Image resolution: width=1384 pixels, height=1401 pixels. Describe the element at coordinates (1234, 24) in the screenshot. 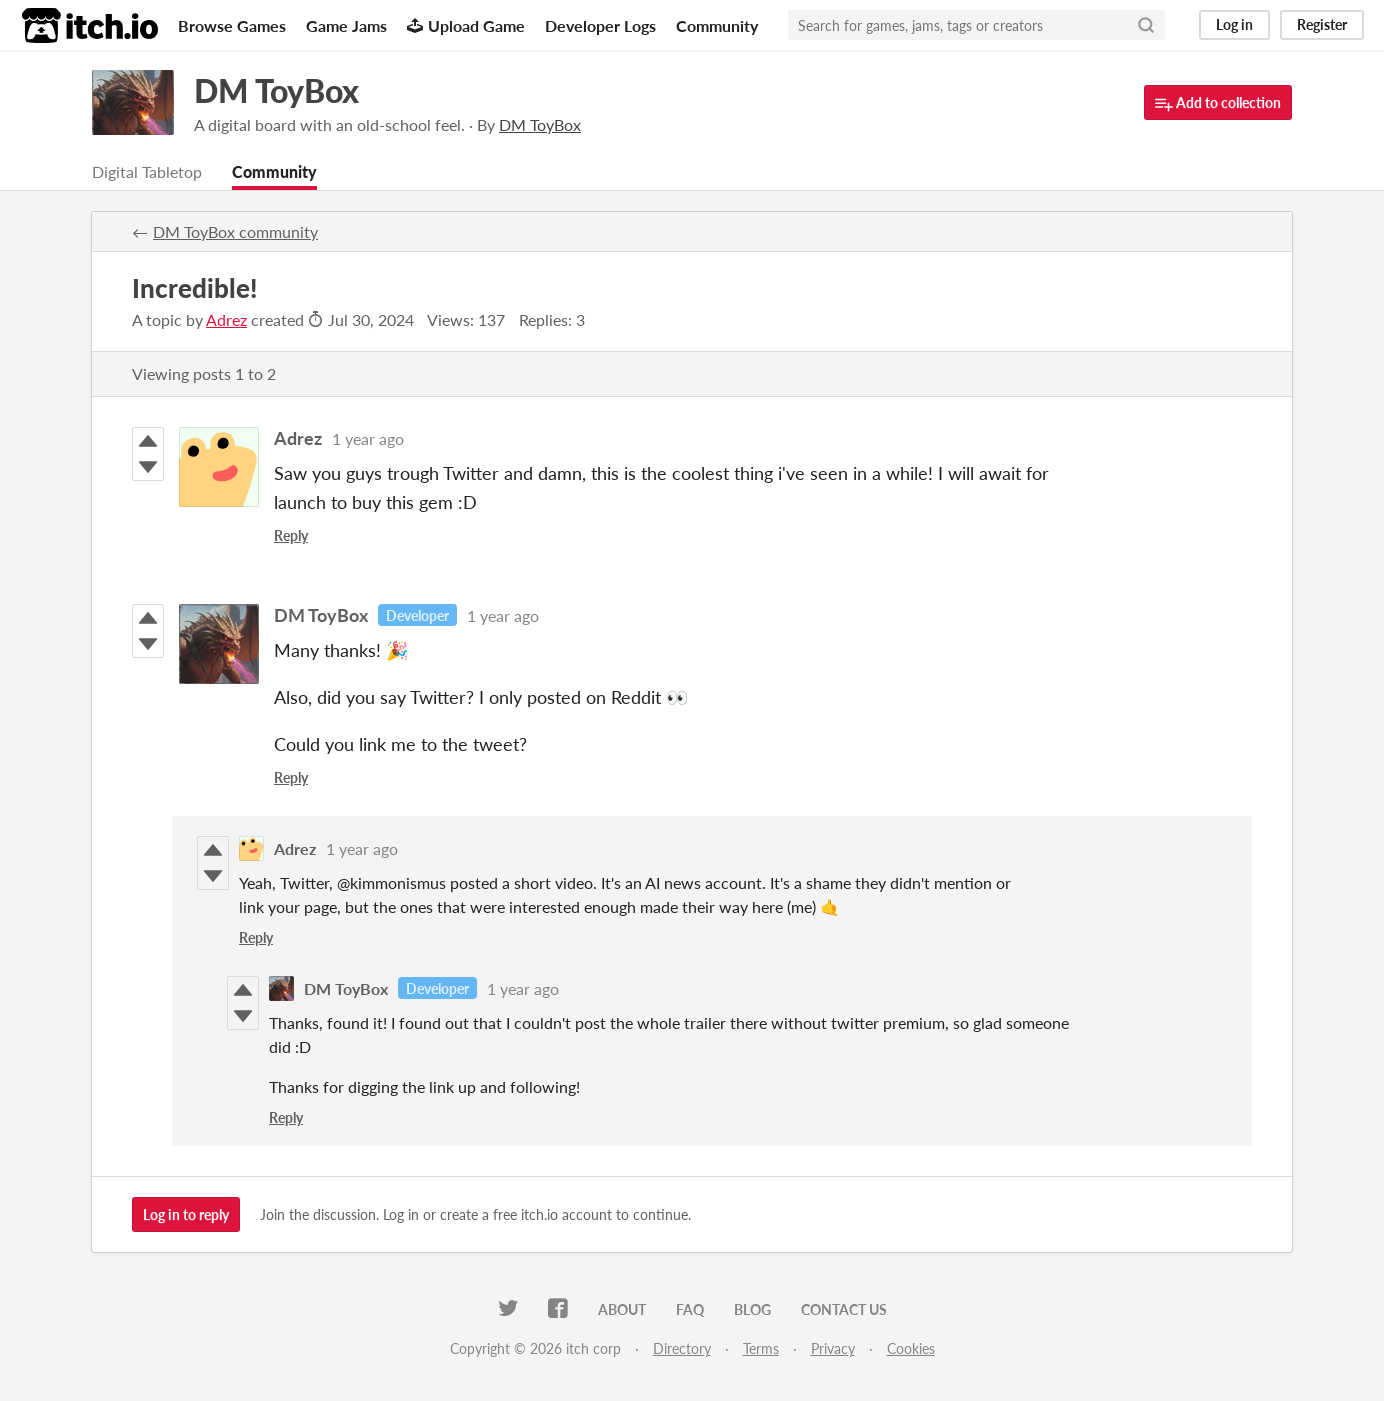

I see `Log in` at that location.